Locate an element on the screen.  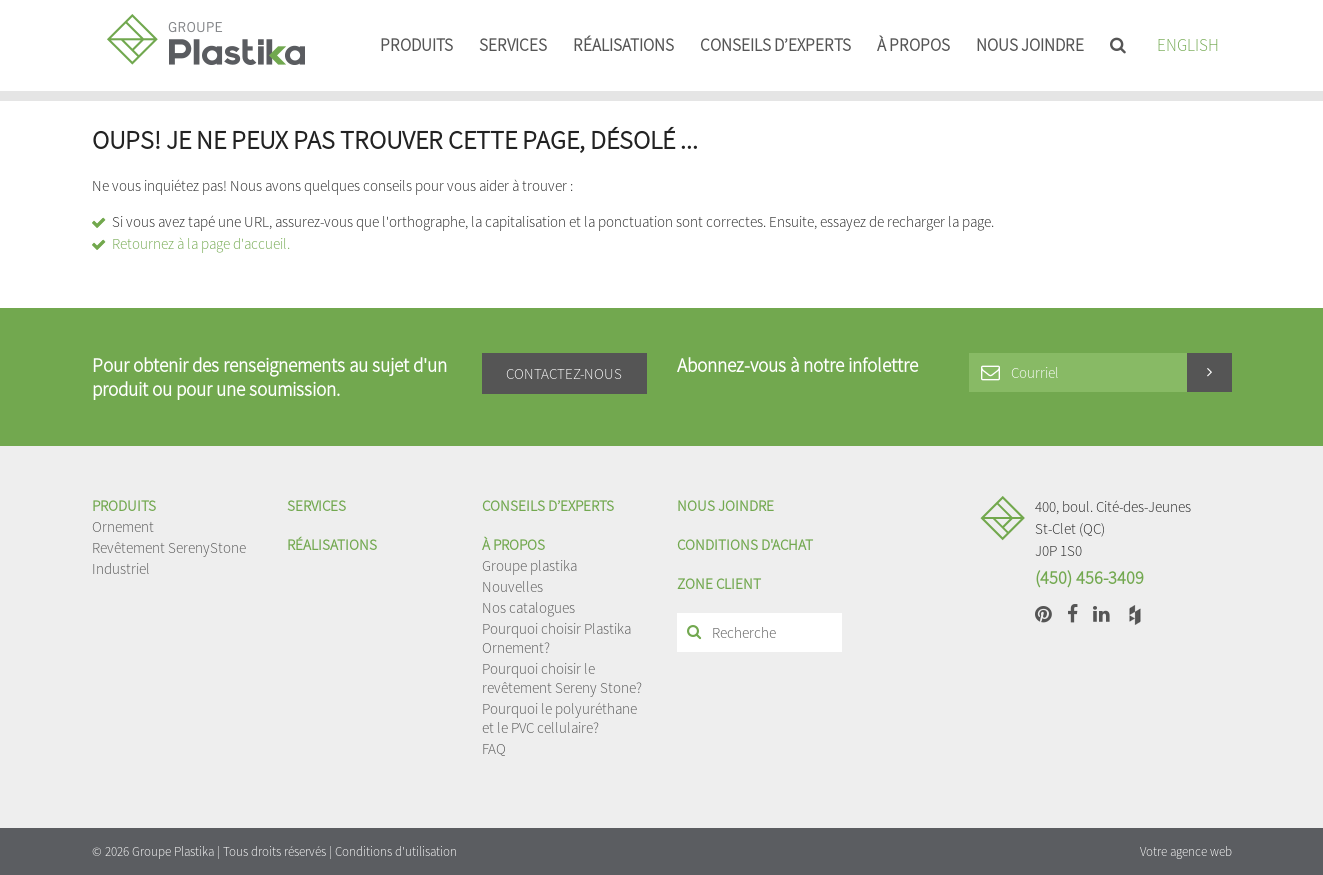
Nous joindre is located at coordinates (1030, 45).